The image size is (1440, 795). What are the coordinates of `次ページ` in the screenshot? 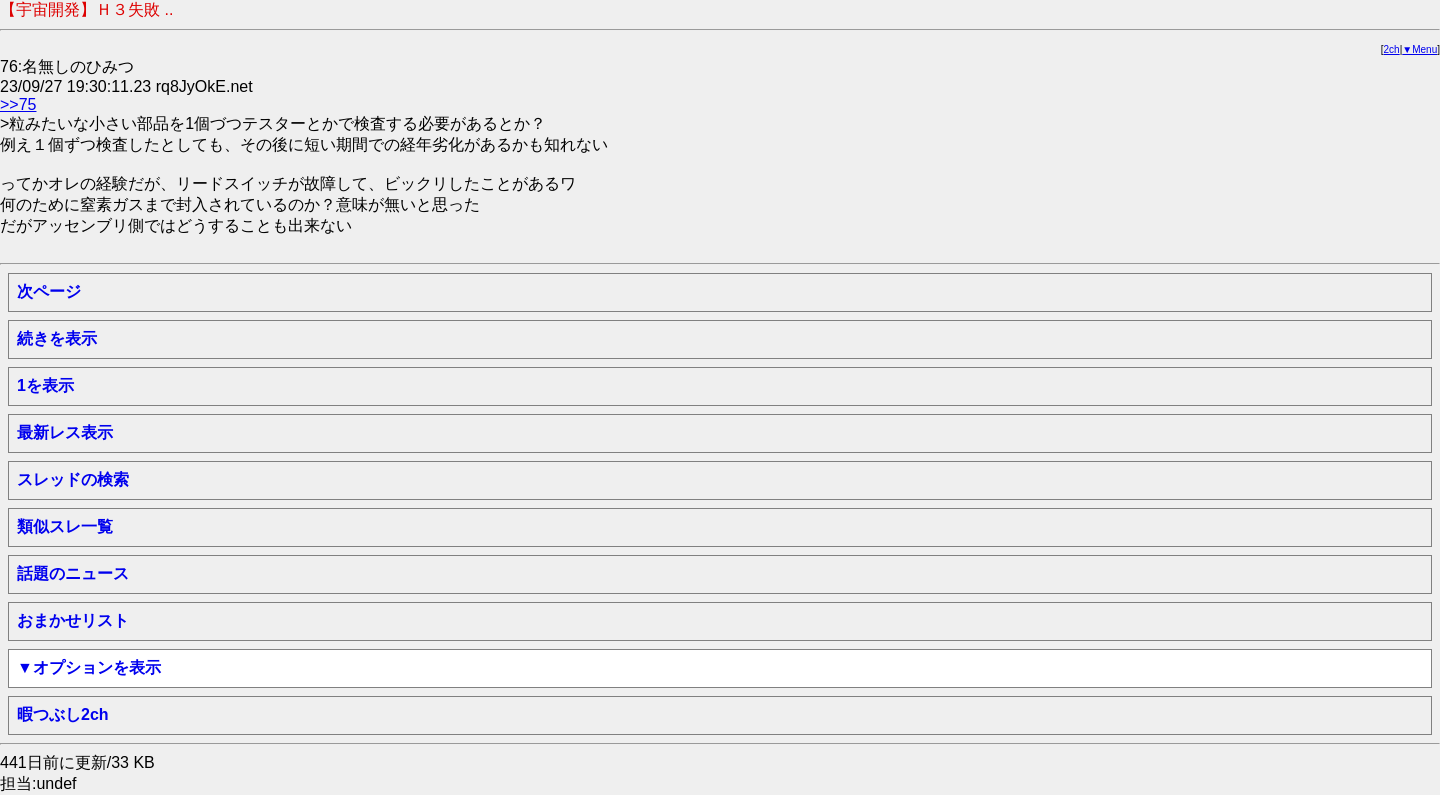 It's located at (49, 291).